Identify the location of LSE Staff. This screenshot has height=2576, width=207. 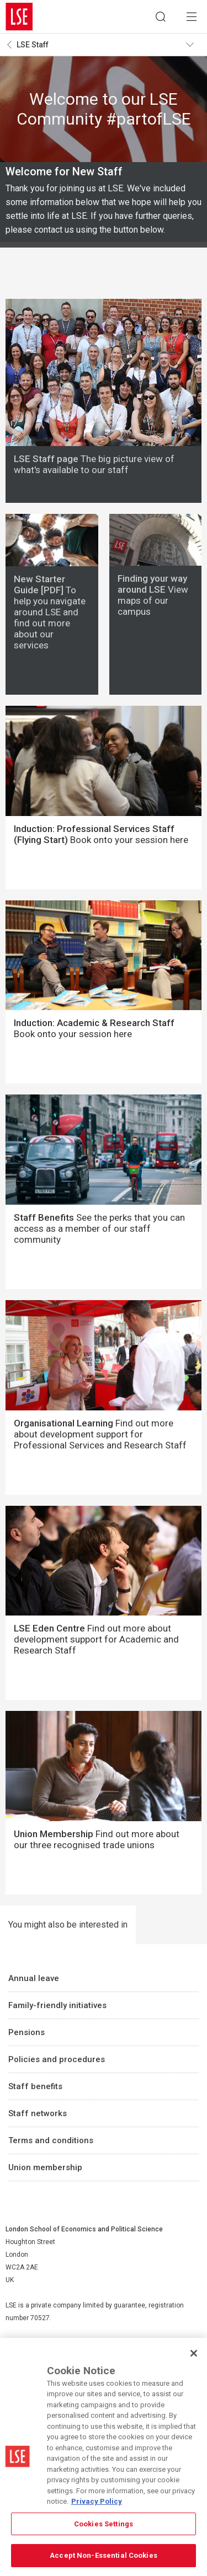
(33, 44).